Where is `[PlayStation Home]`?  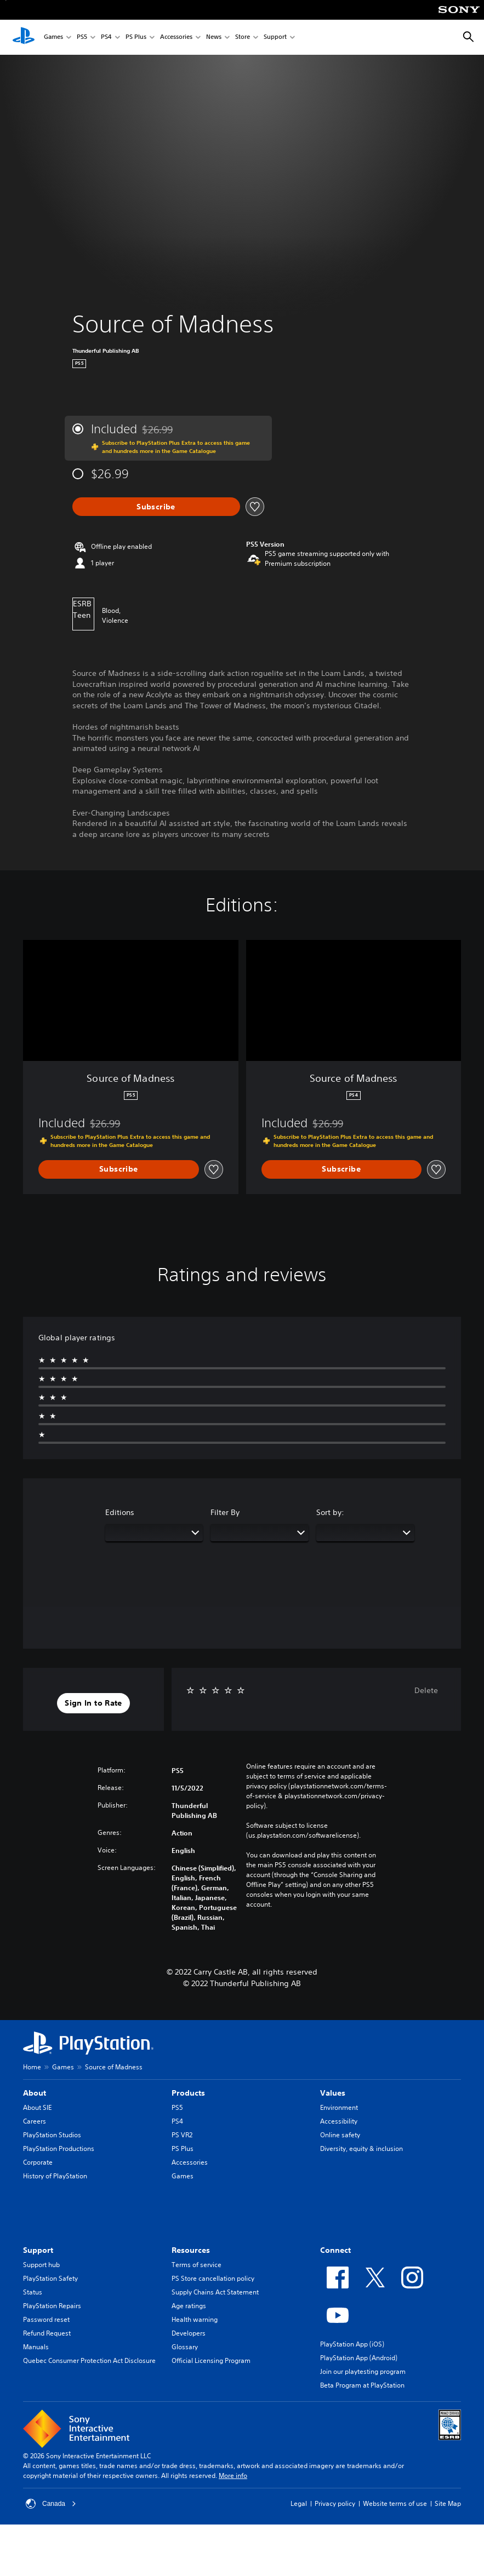
[PlayStation Home] is located at coordinates (23, 37).